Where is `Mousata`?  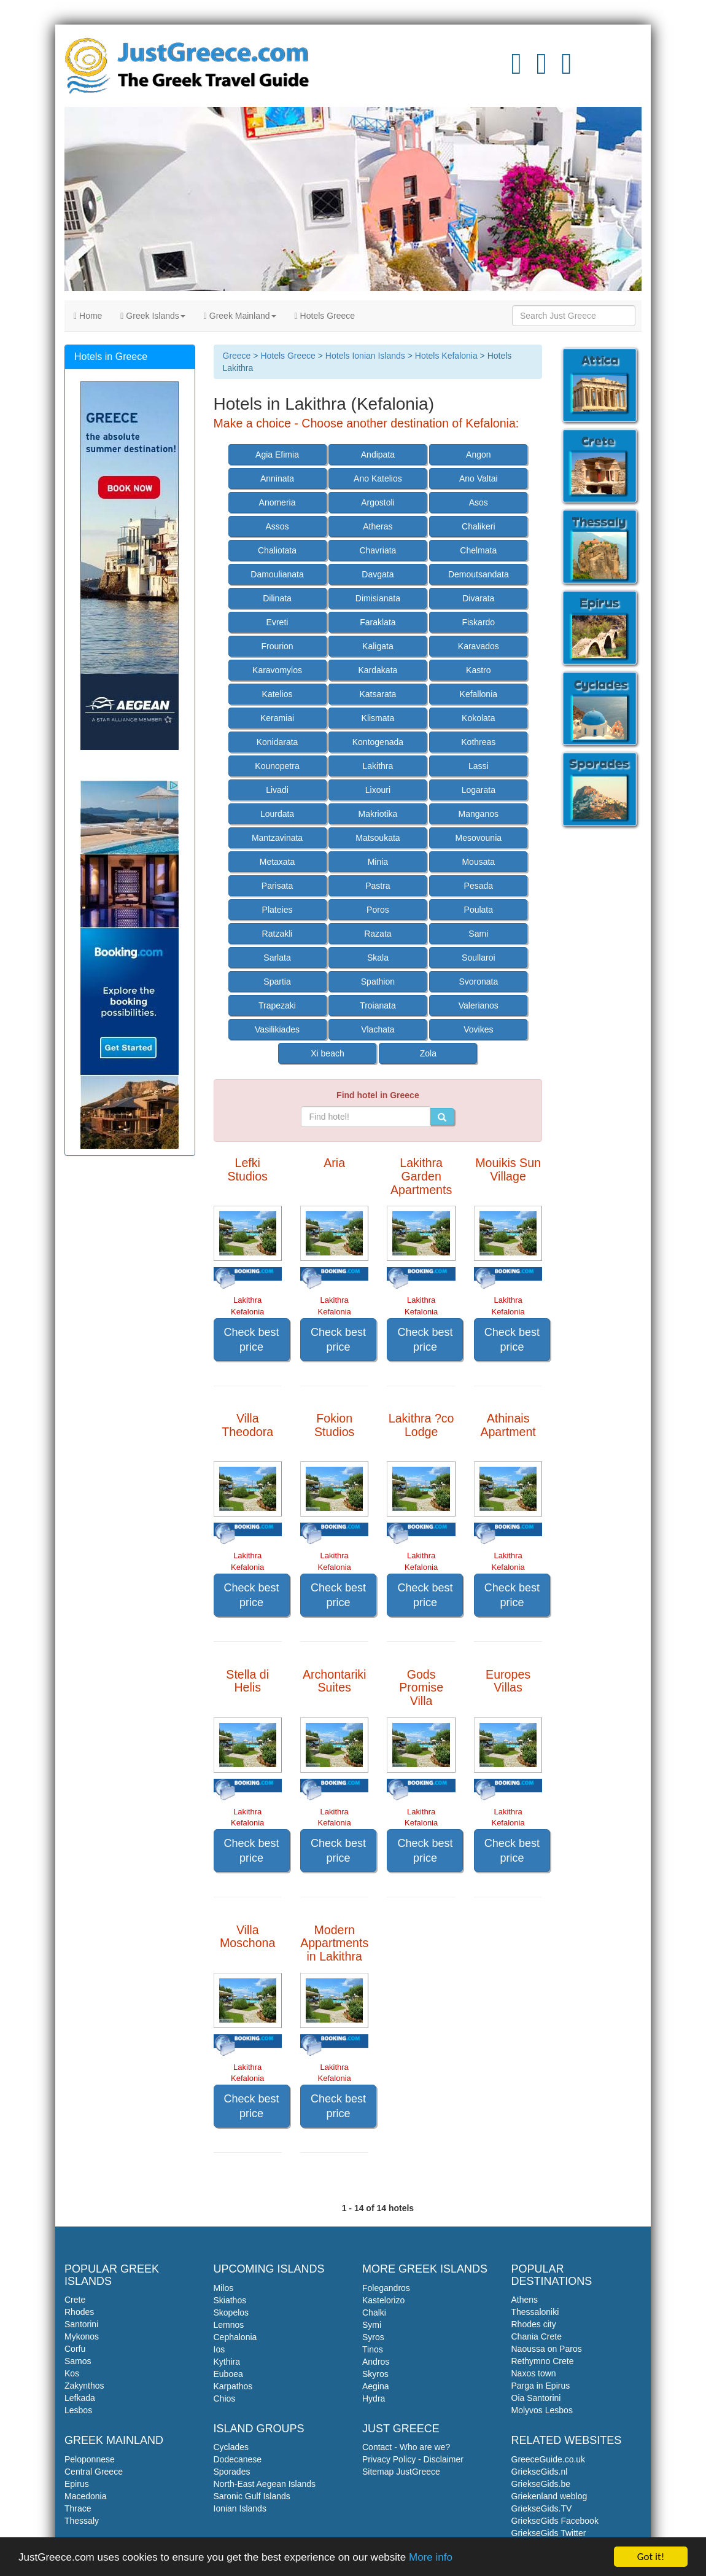
Mousata is located at coordinates (478, 862).